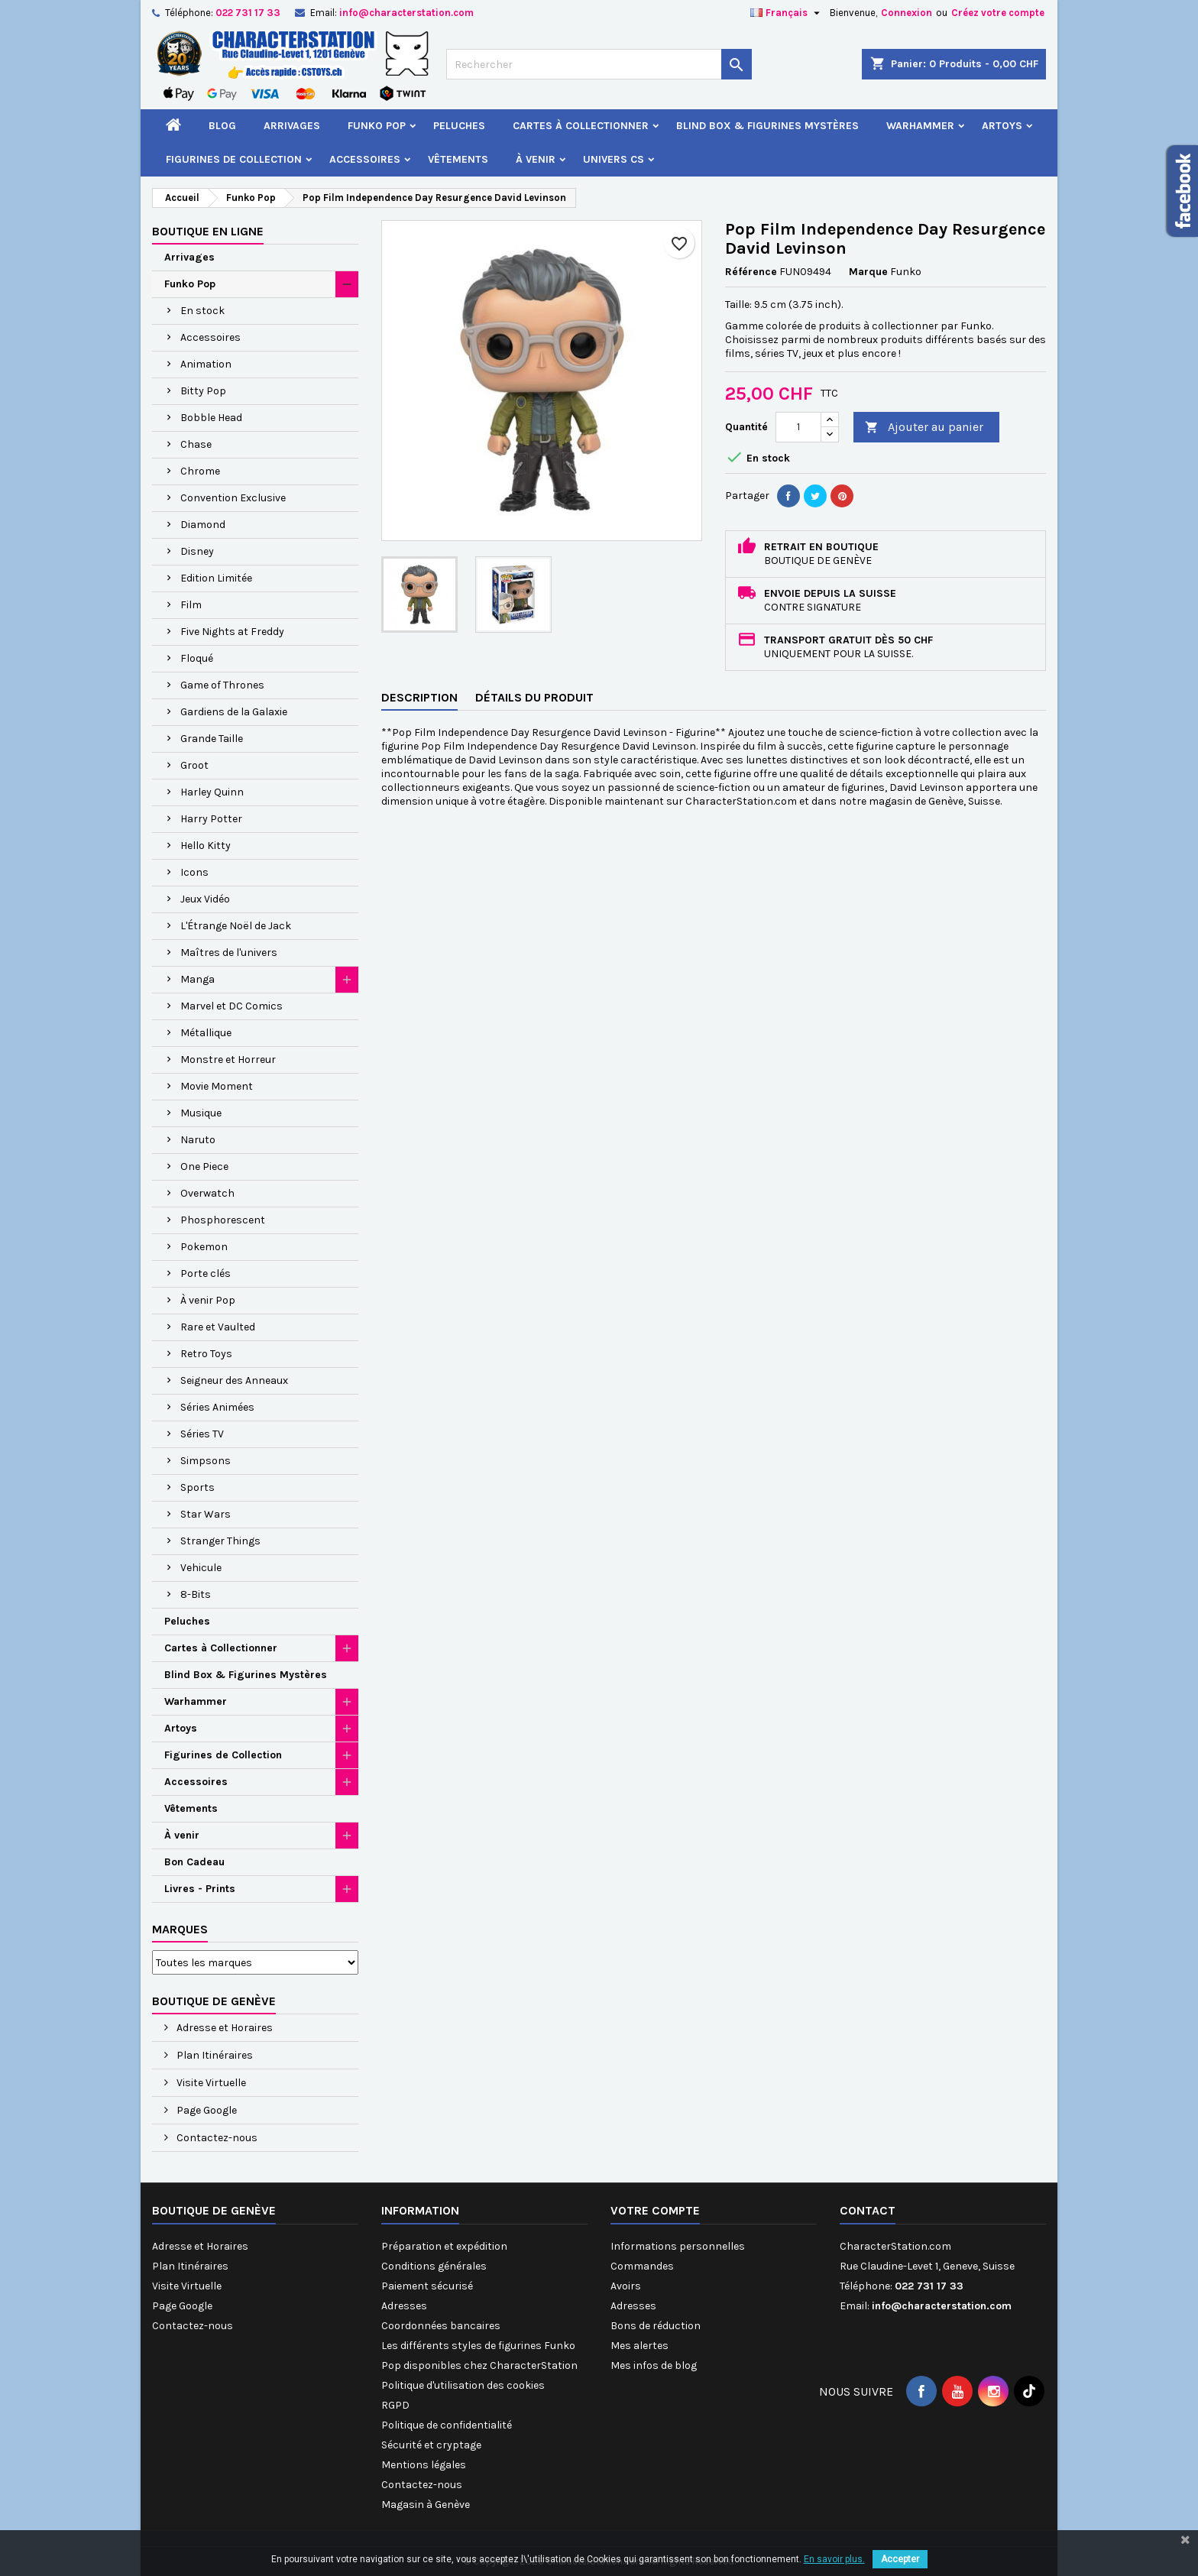 The image size is (1198, 2576). Describe the element at coordinates (191, 604) in the screenshot. I see `Film` at that location.